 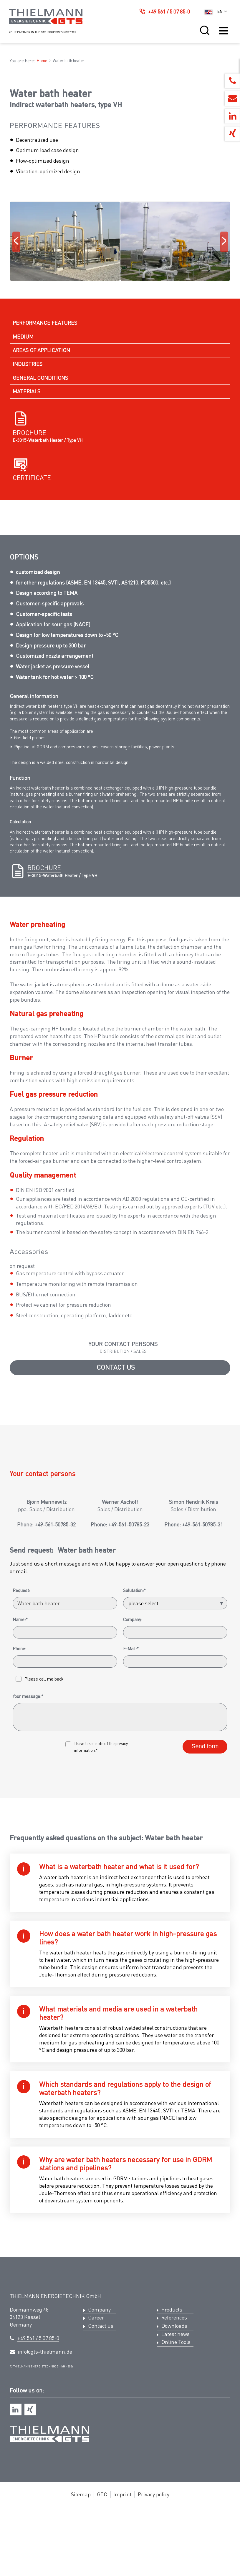 I want to click on Salutation:*, so click(x=134, y=1902).